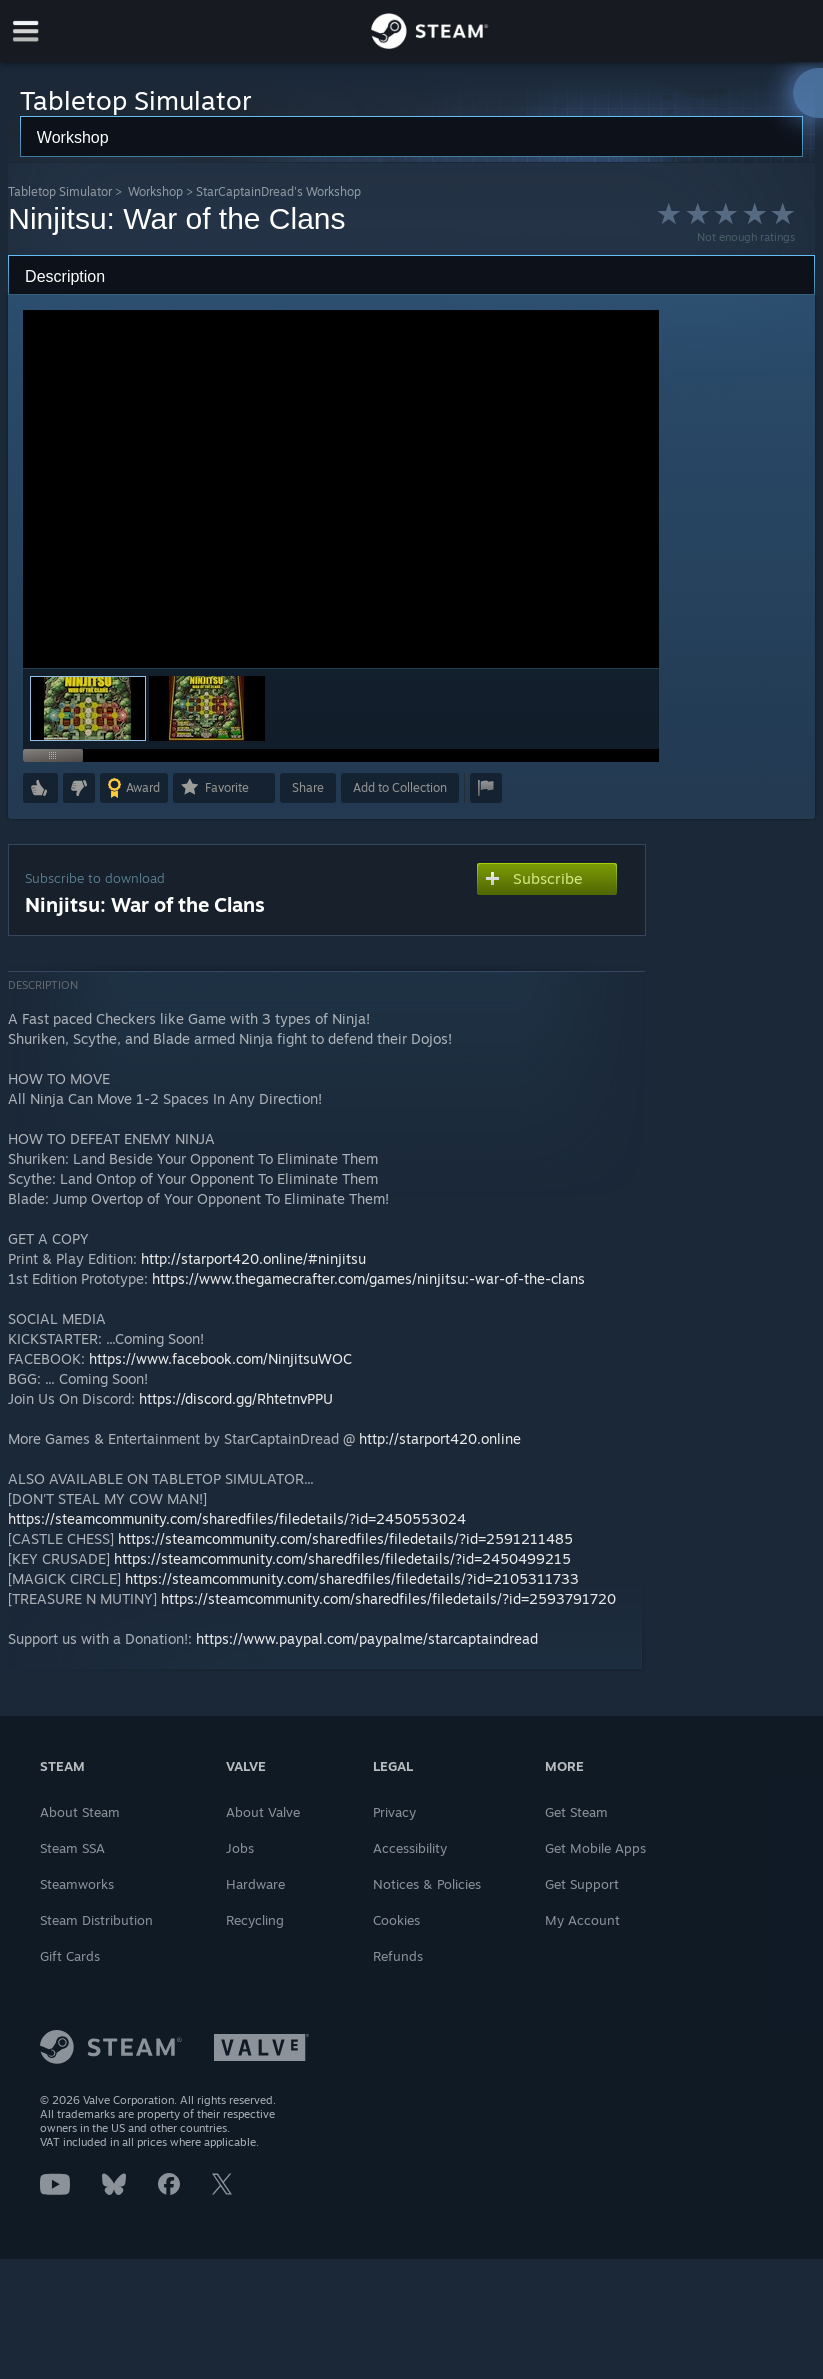  I want to click on Jobs, so click(240, 1848).